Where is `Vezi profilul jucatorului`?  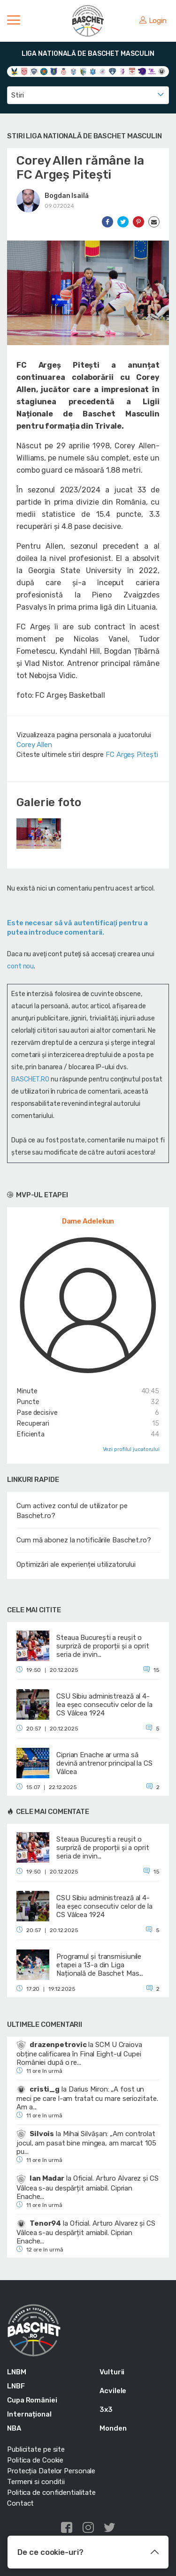
Vezi profilul jucatorului is located at coordinates (131, 1449).